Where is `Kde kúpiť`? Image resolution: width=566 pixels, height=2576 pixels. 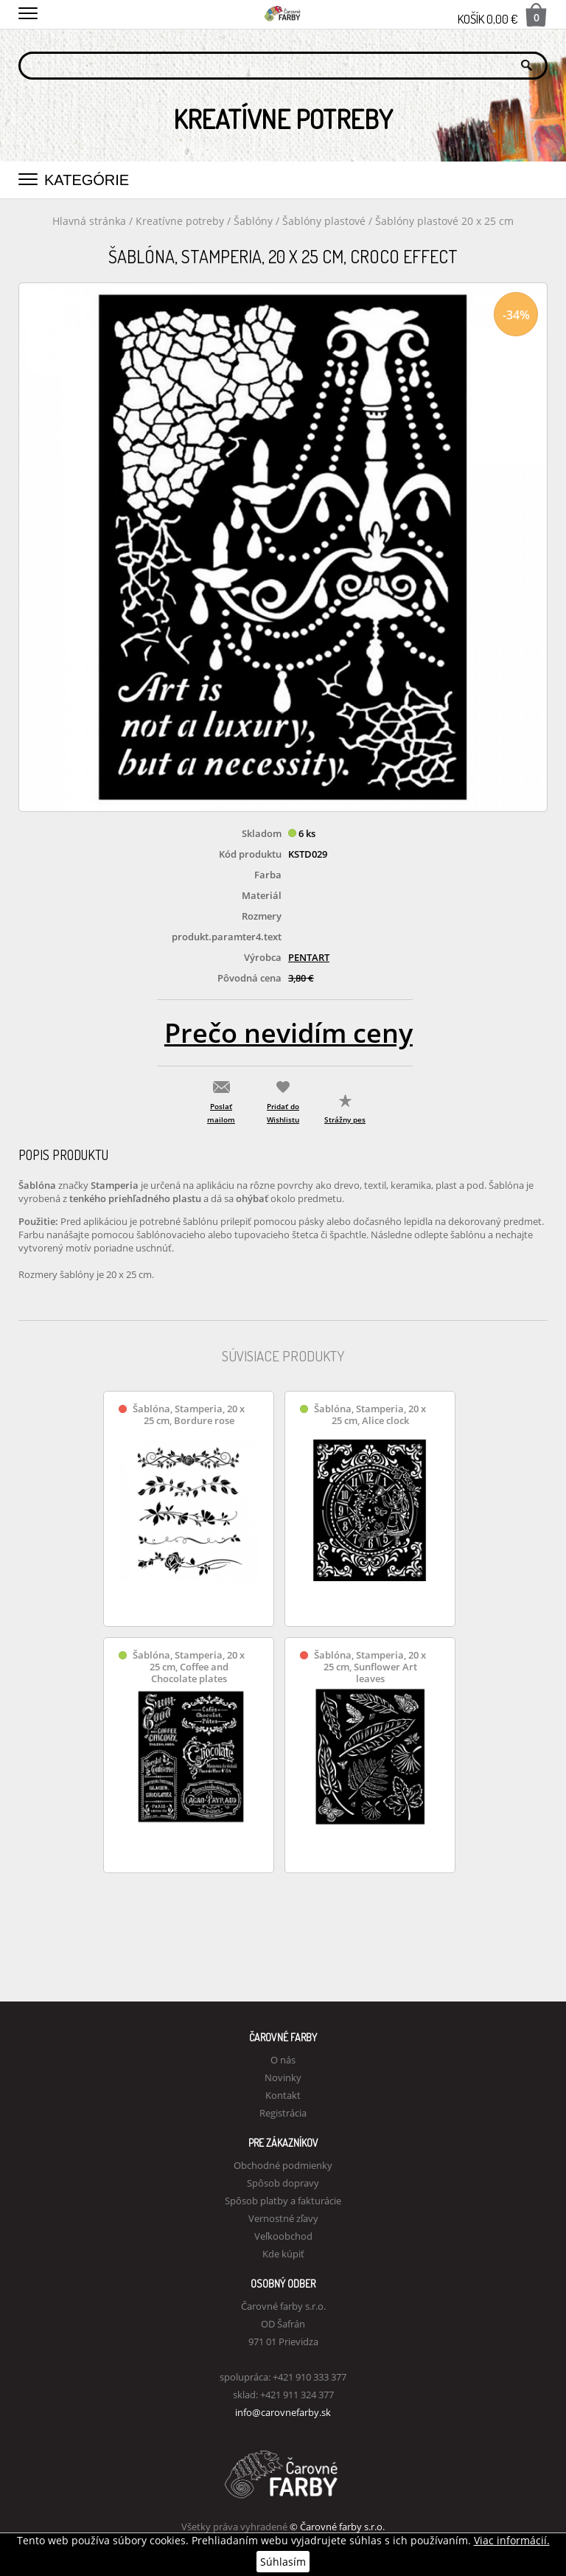 Kde kúpiť is located at coordinates (283, 2253).